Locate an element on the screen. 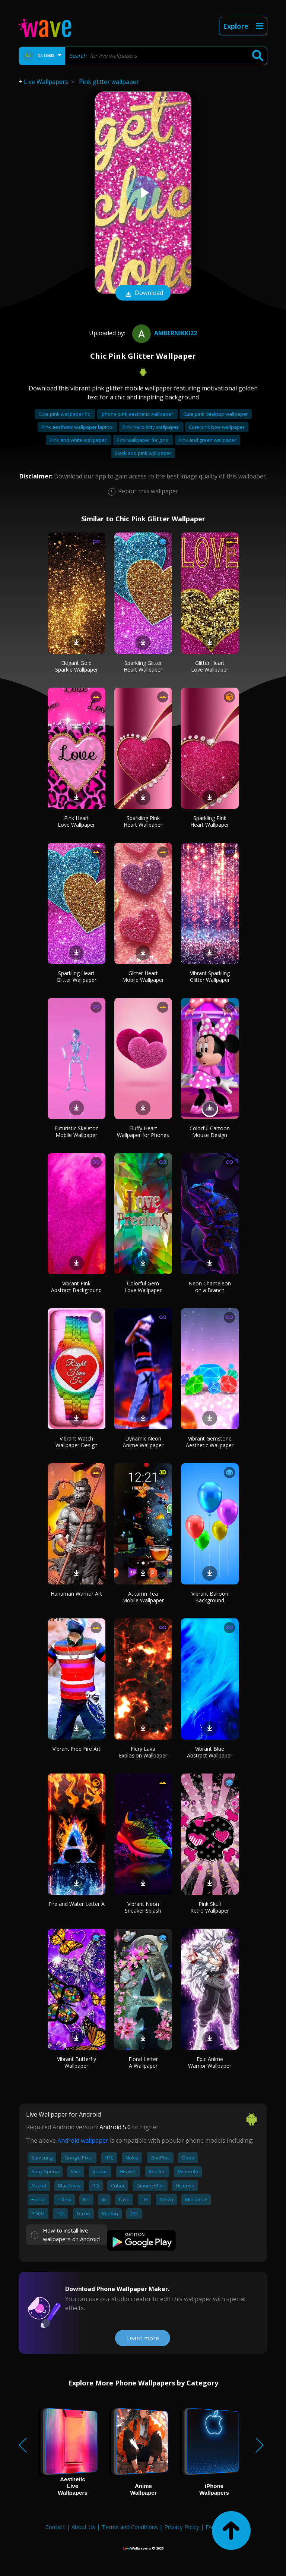 The height and width of the screenshot is (2576, 286). Black and pink wallpaper is located at coordinates (143, 453).